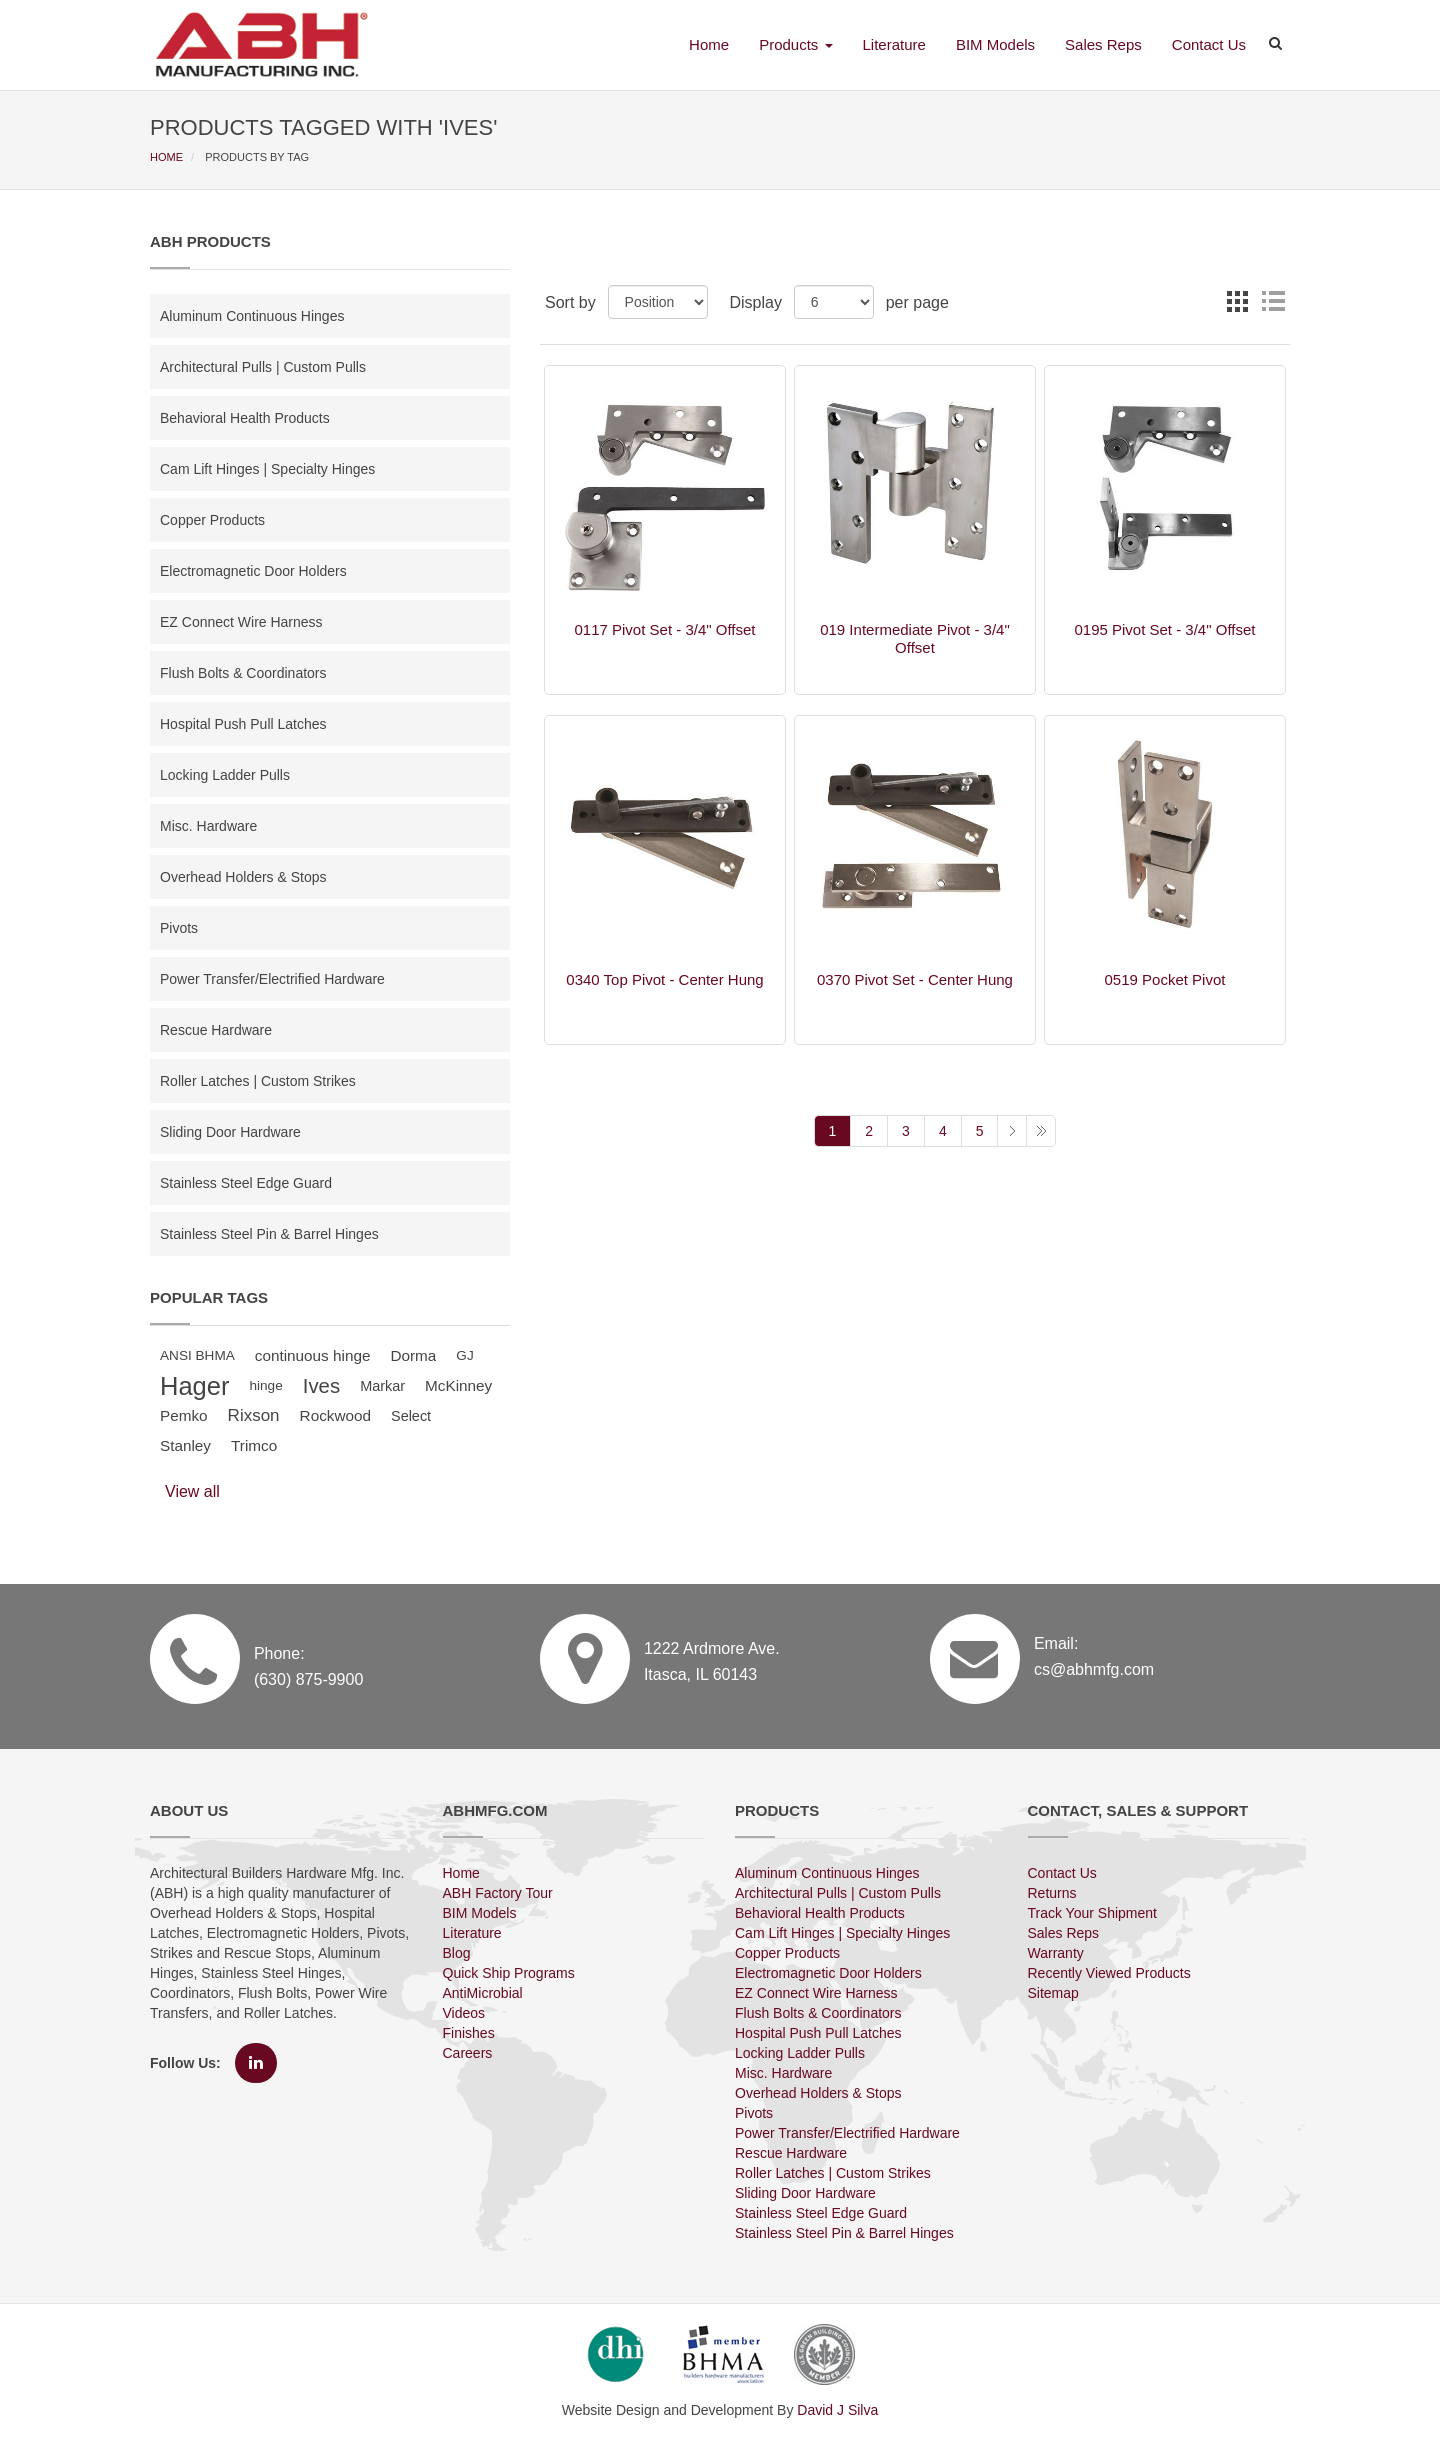  What do you see at coordinates (995, 44) in the screenshot?
I see `BIM Models` at bounding box center [995, 44].